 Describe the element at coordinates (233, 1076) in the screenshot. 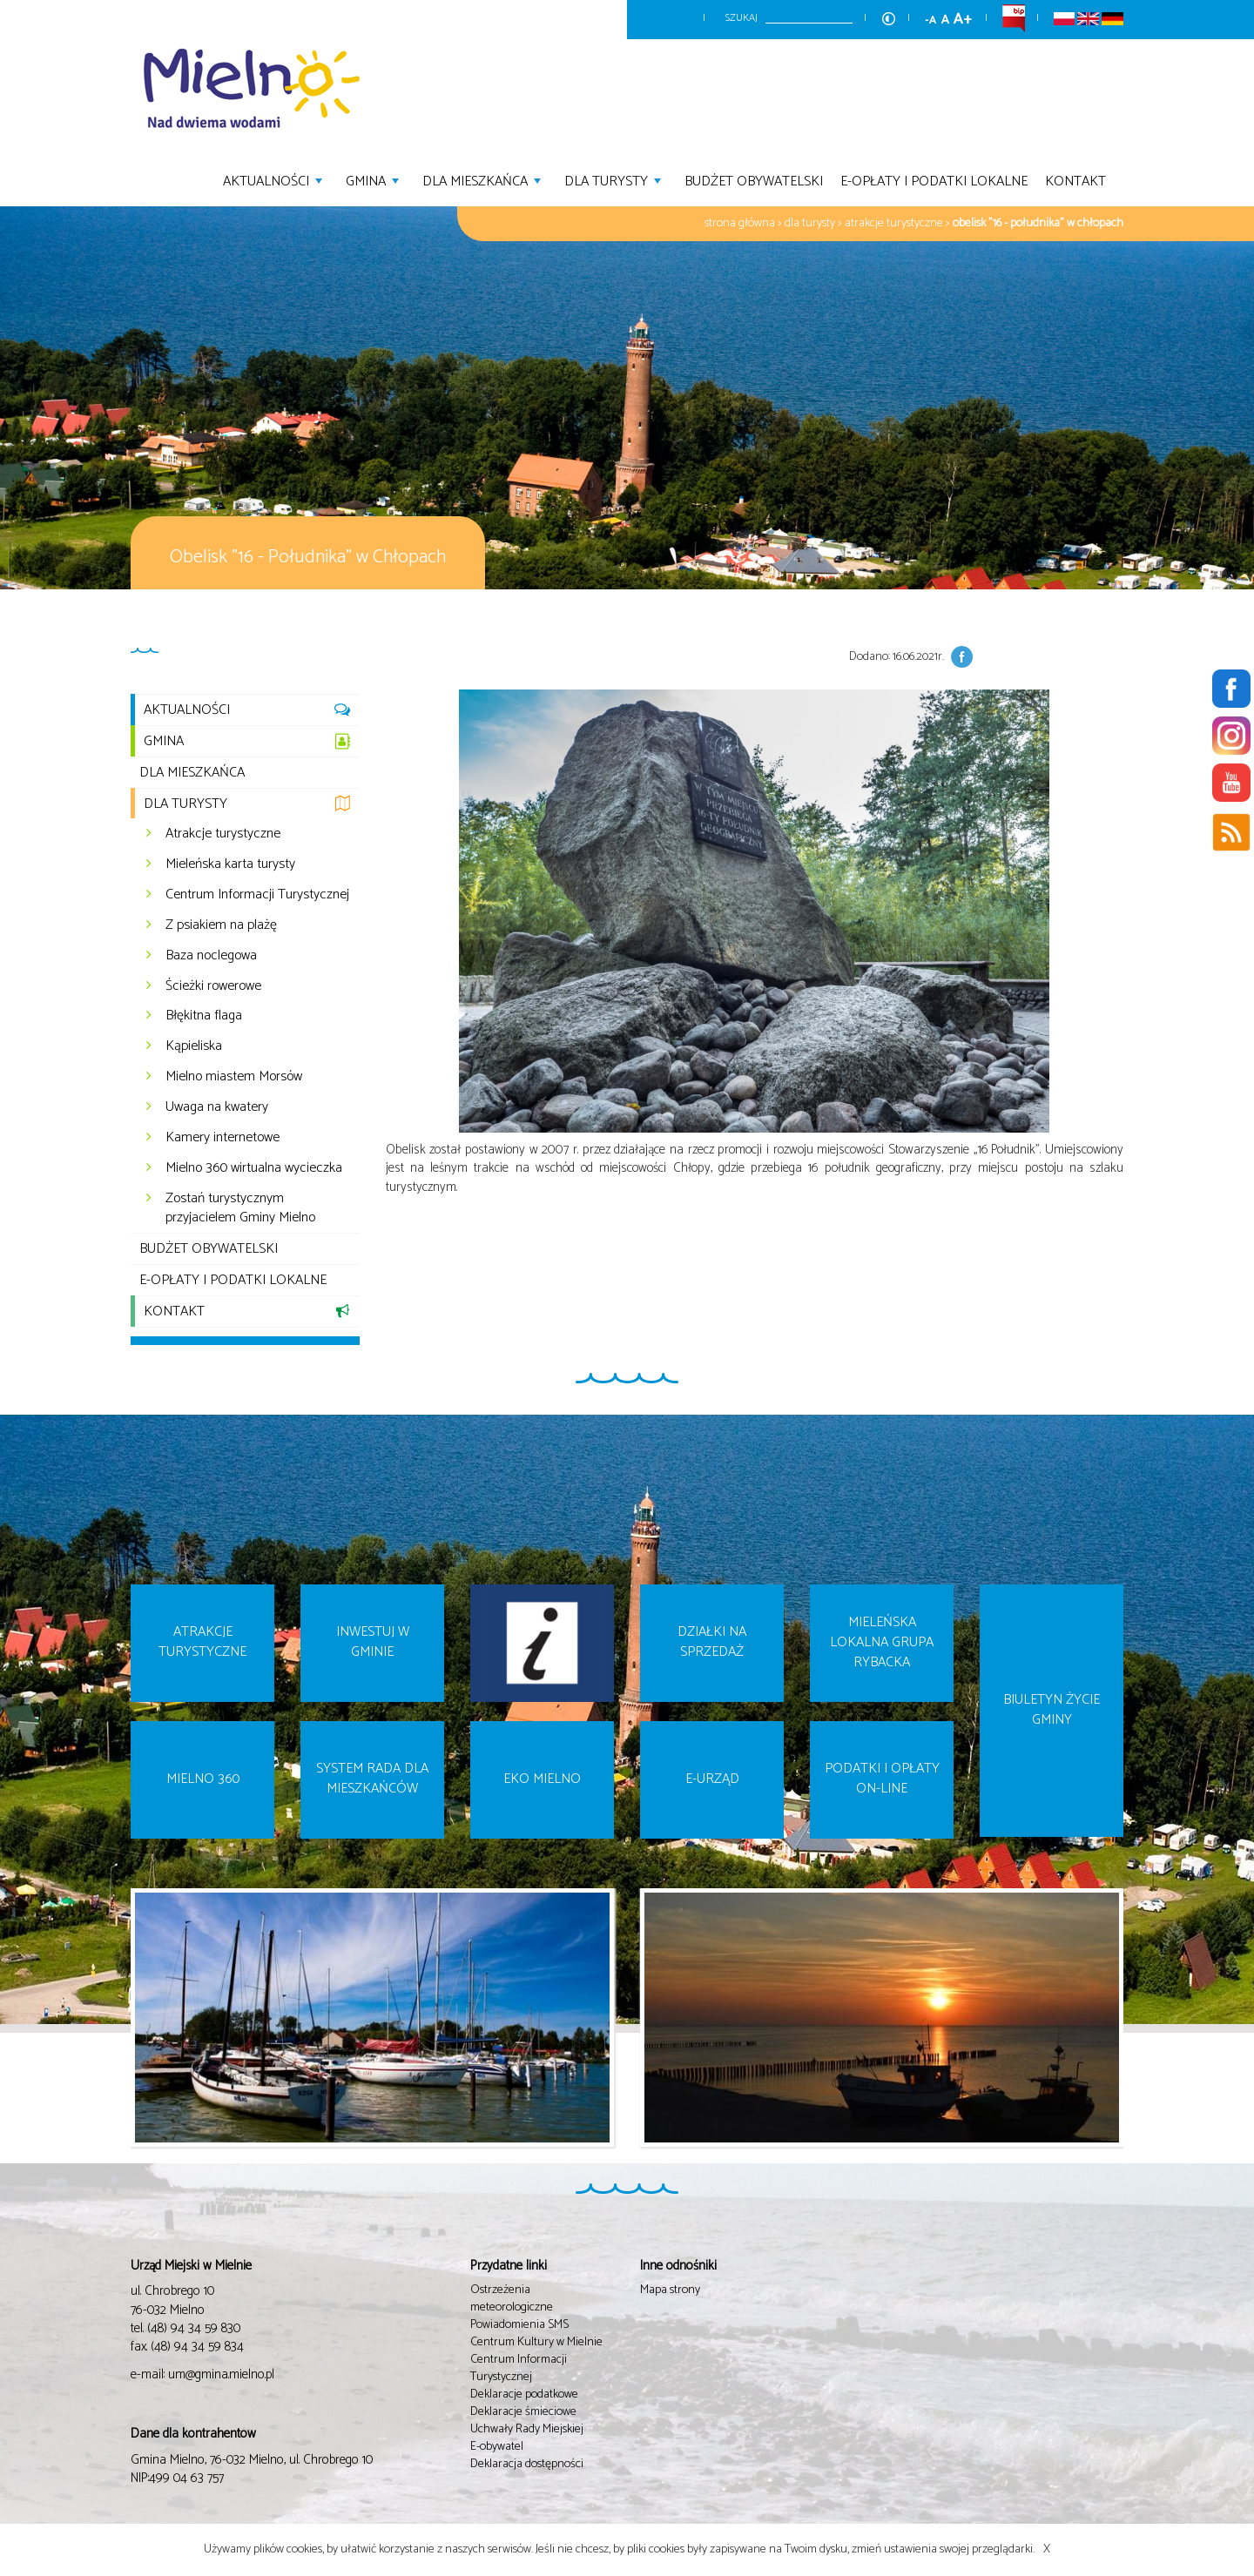

I see `Mielno miastem Morsów` at that location.